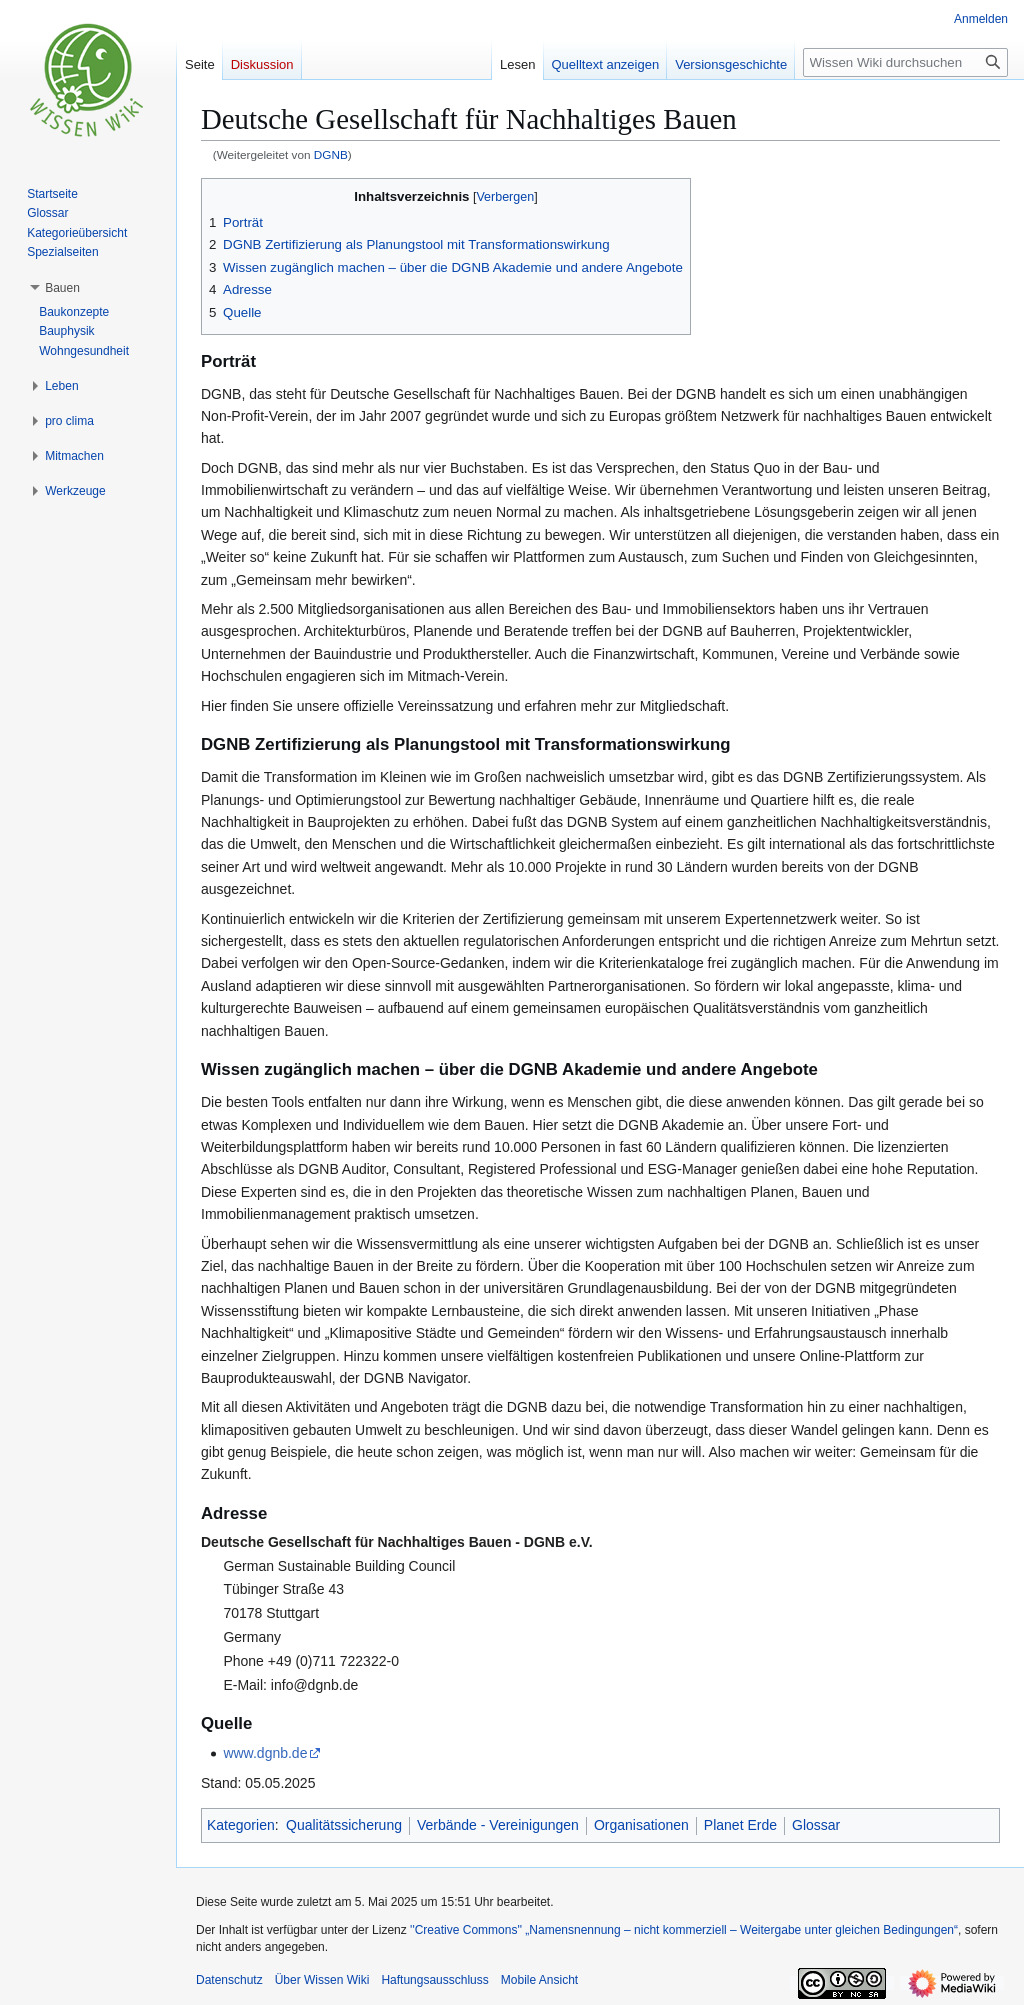 The height and width of the screenshot is (2005, 1024). I want to click on www.dgnb.de, so click(265, 1753).